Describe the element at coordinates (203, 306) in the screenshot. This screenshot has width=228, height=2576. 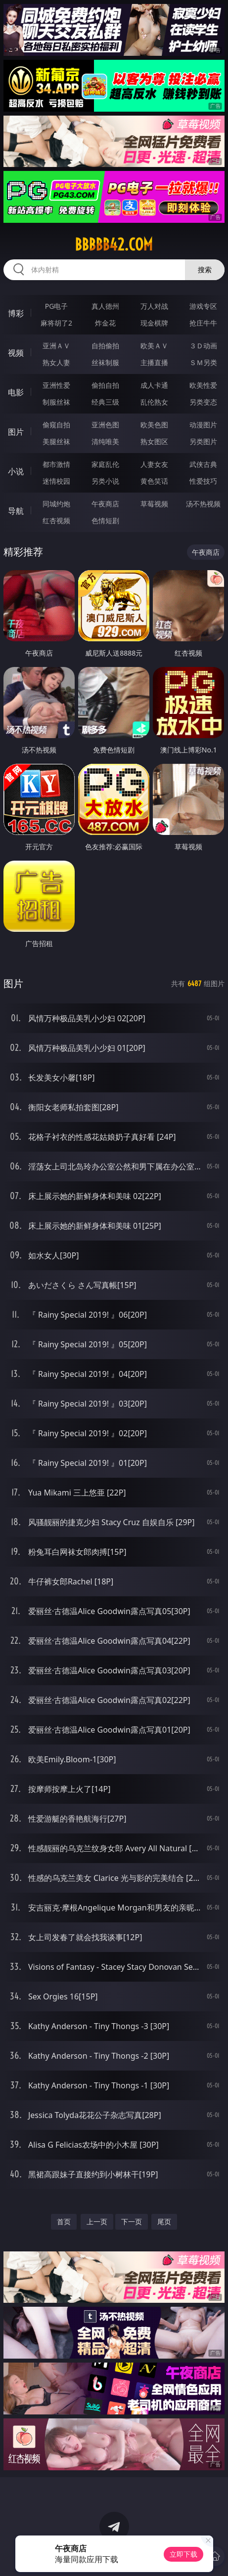
I see `游戏专区` at that location.